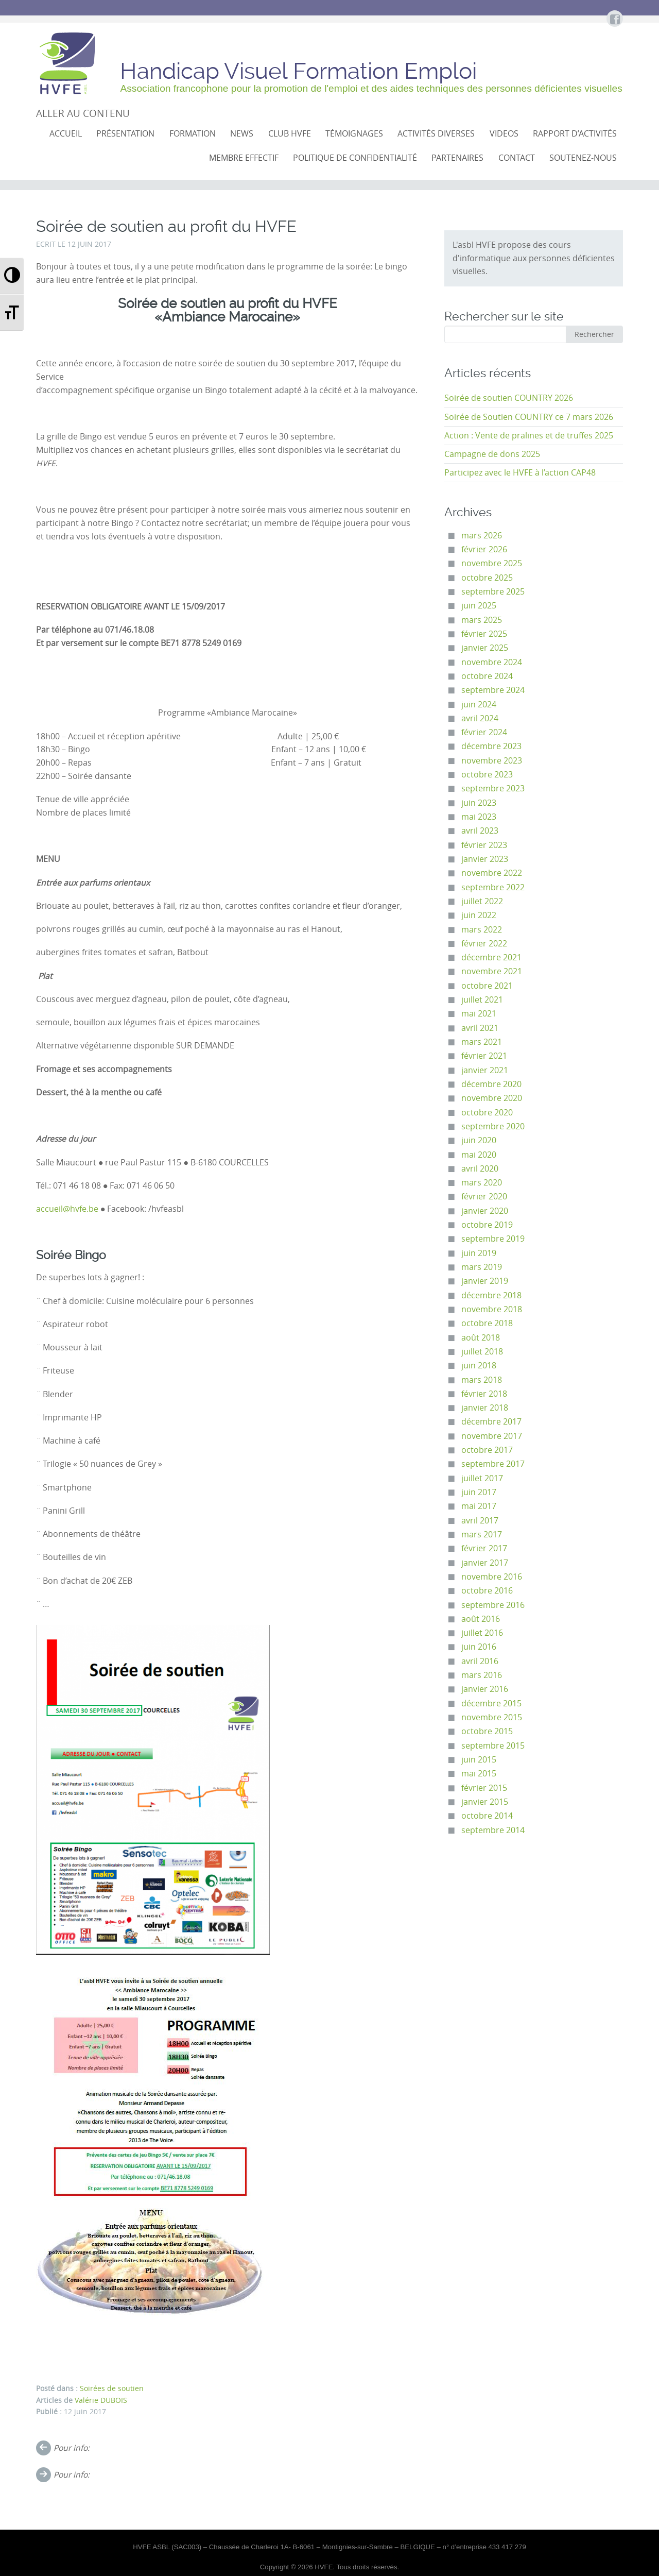 The image size is (659, 2576). What do you see at coordinates (481, 1380) in the screenshot?
I see `mars 2018` at bounding box center [481, 1380].